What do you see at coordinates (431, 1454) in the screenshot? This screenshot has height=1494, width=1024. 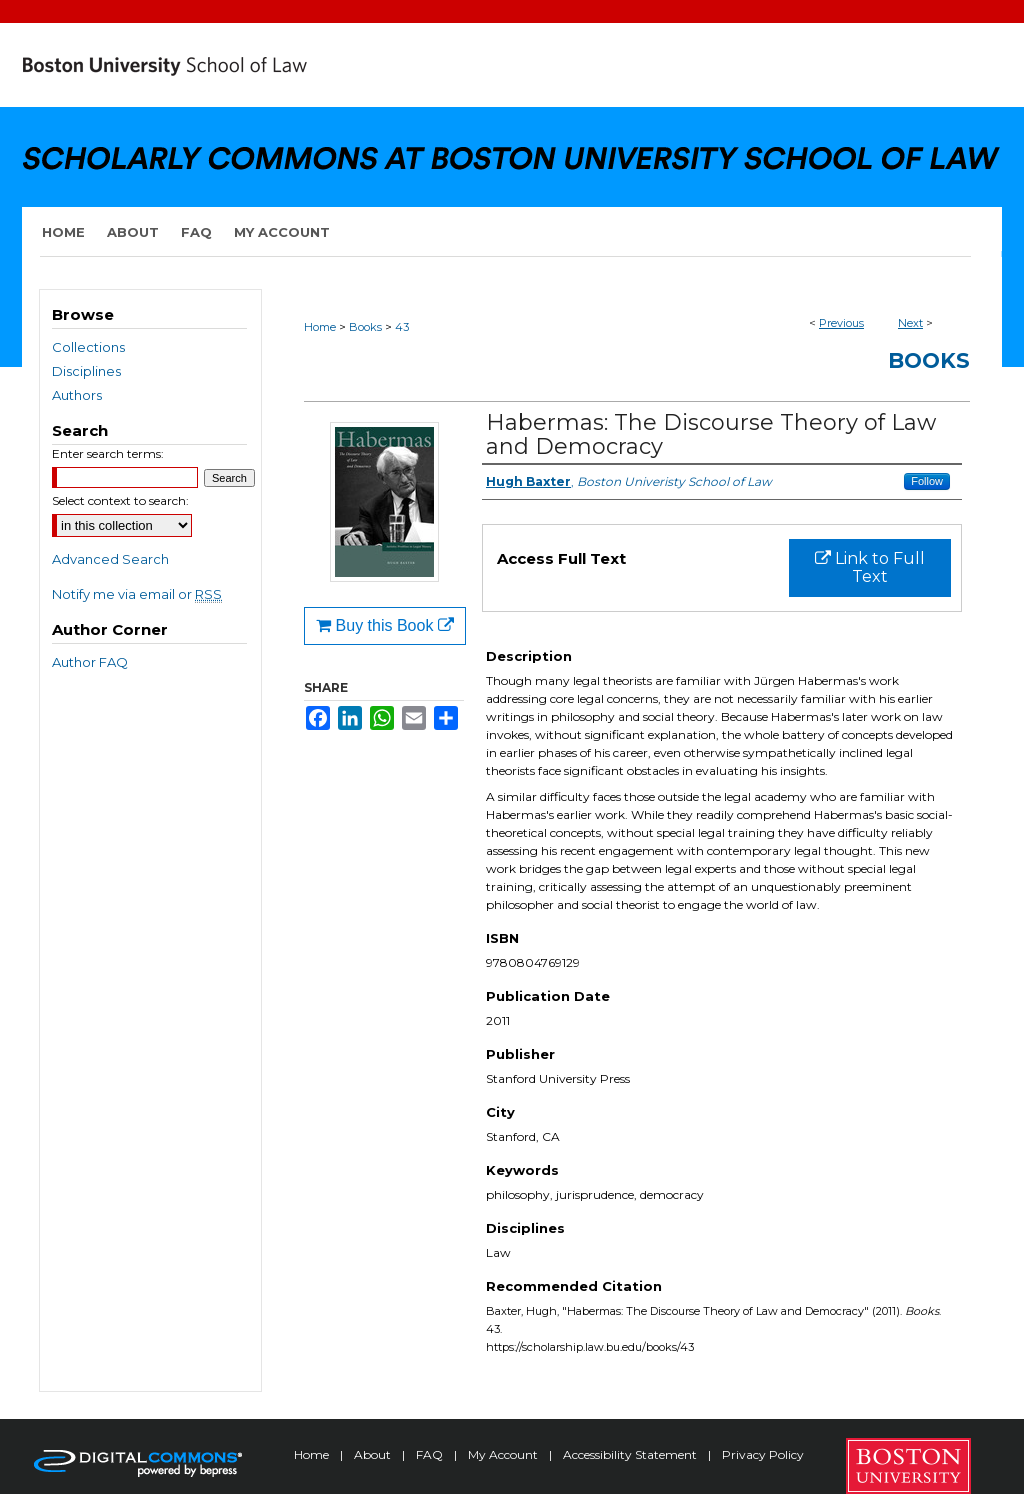 I see `FAQ` at bounding box center [431, 1454].